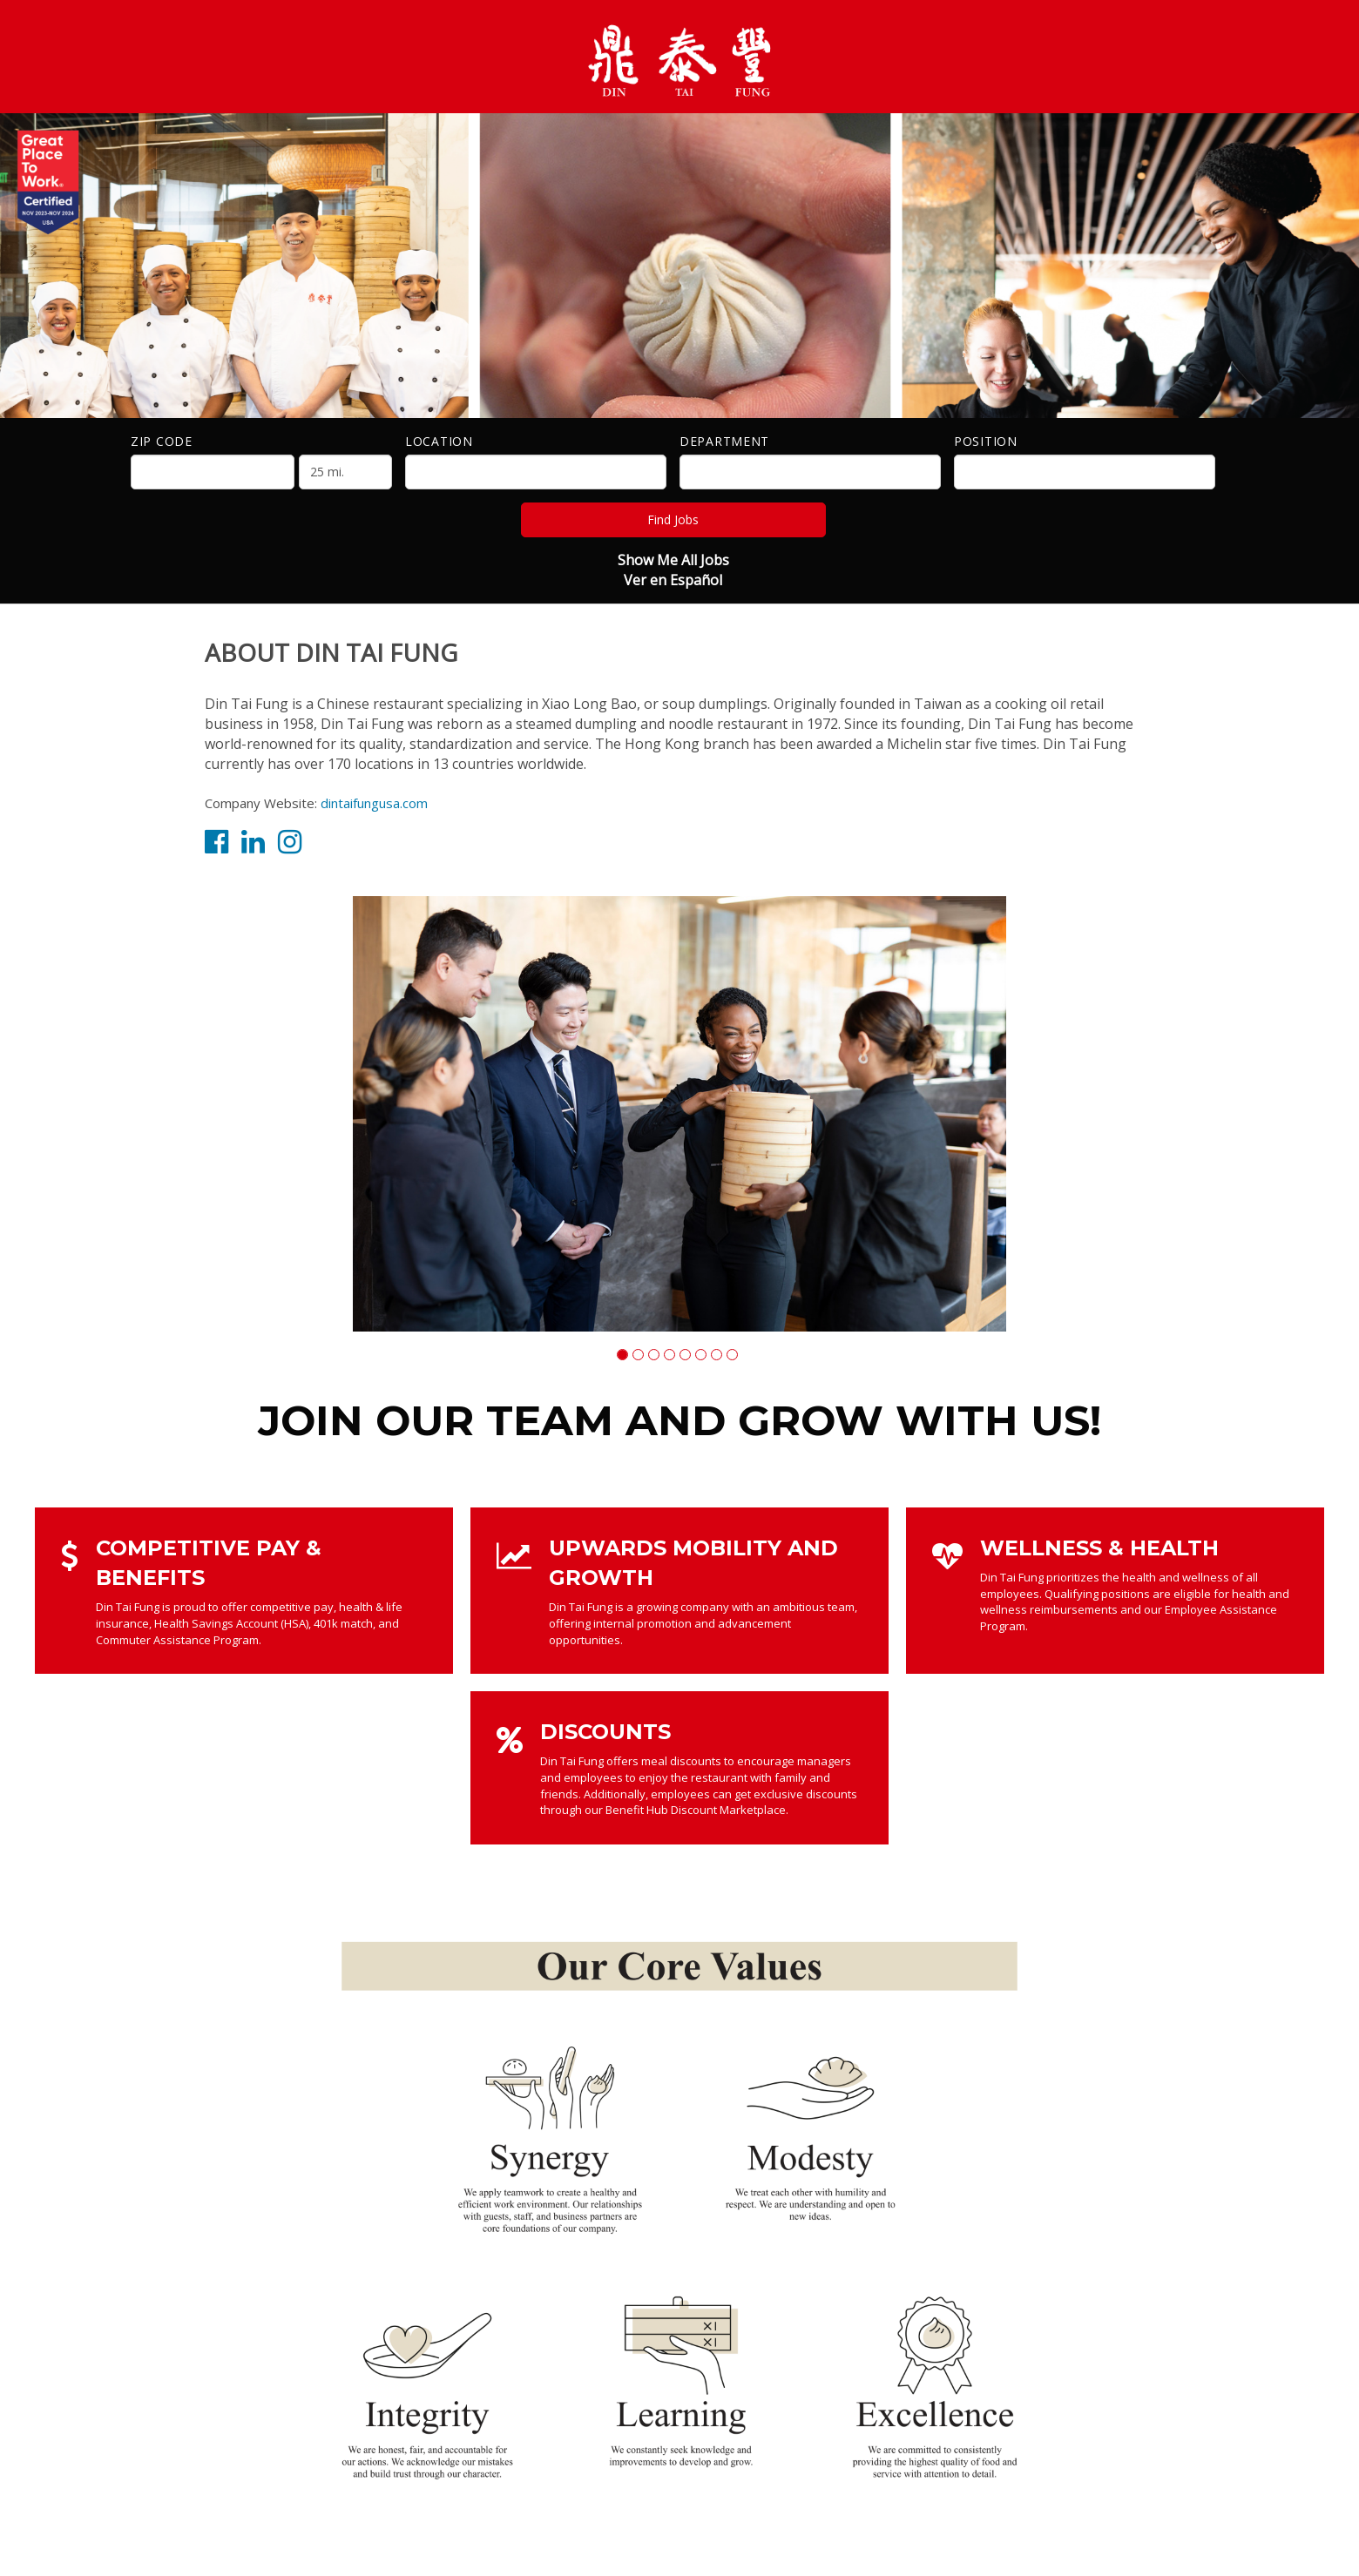 The image size is (1359, 2576). What do you see at coordinates (162, 441) in the screenshot?
I see `ZIP Code` at bounding box center [162, 441].